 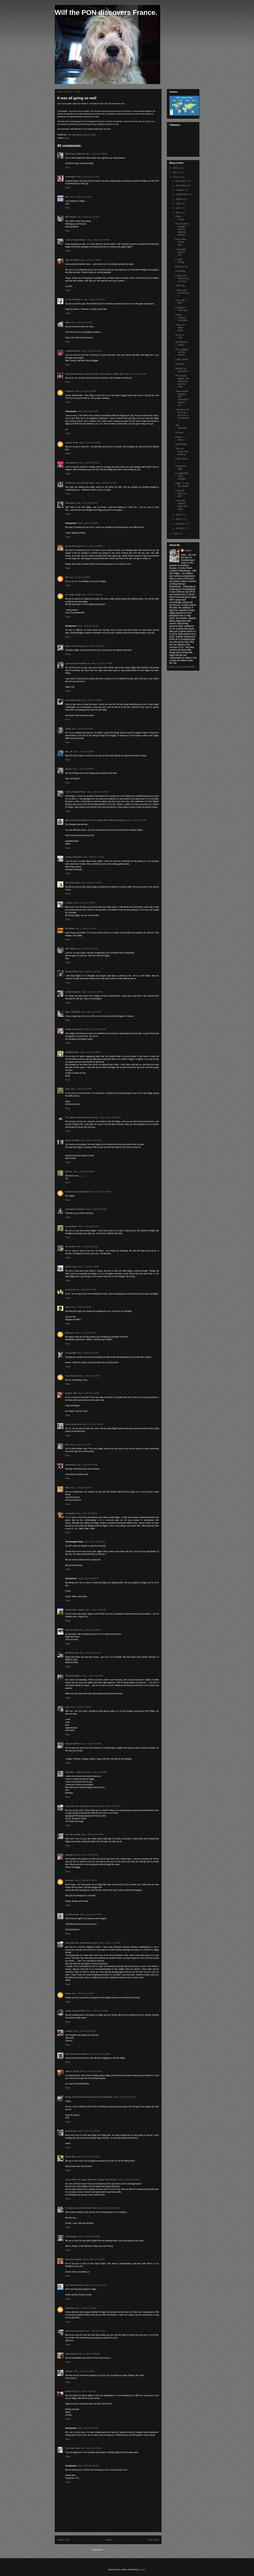 I want to click on Unknown, so click(x=69, y=391).